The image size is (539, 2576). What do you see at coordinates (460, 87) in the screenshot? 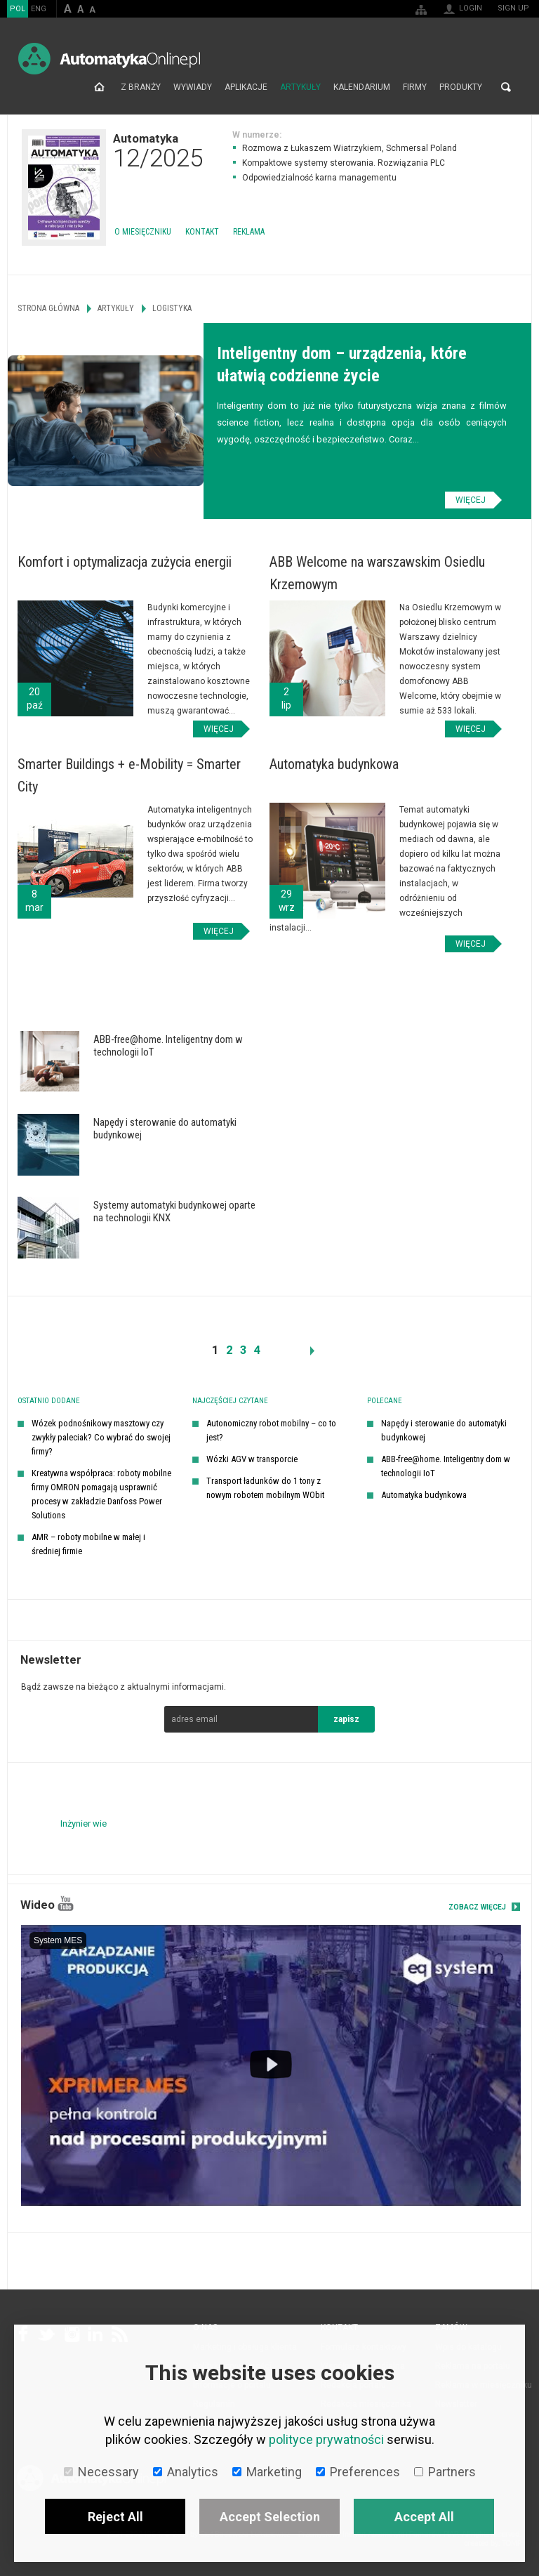
I see `Produkty` at bounding box center [460, 87].